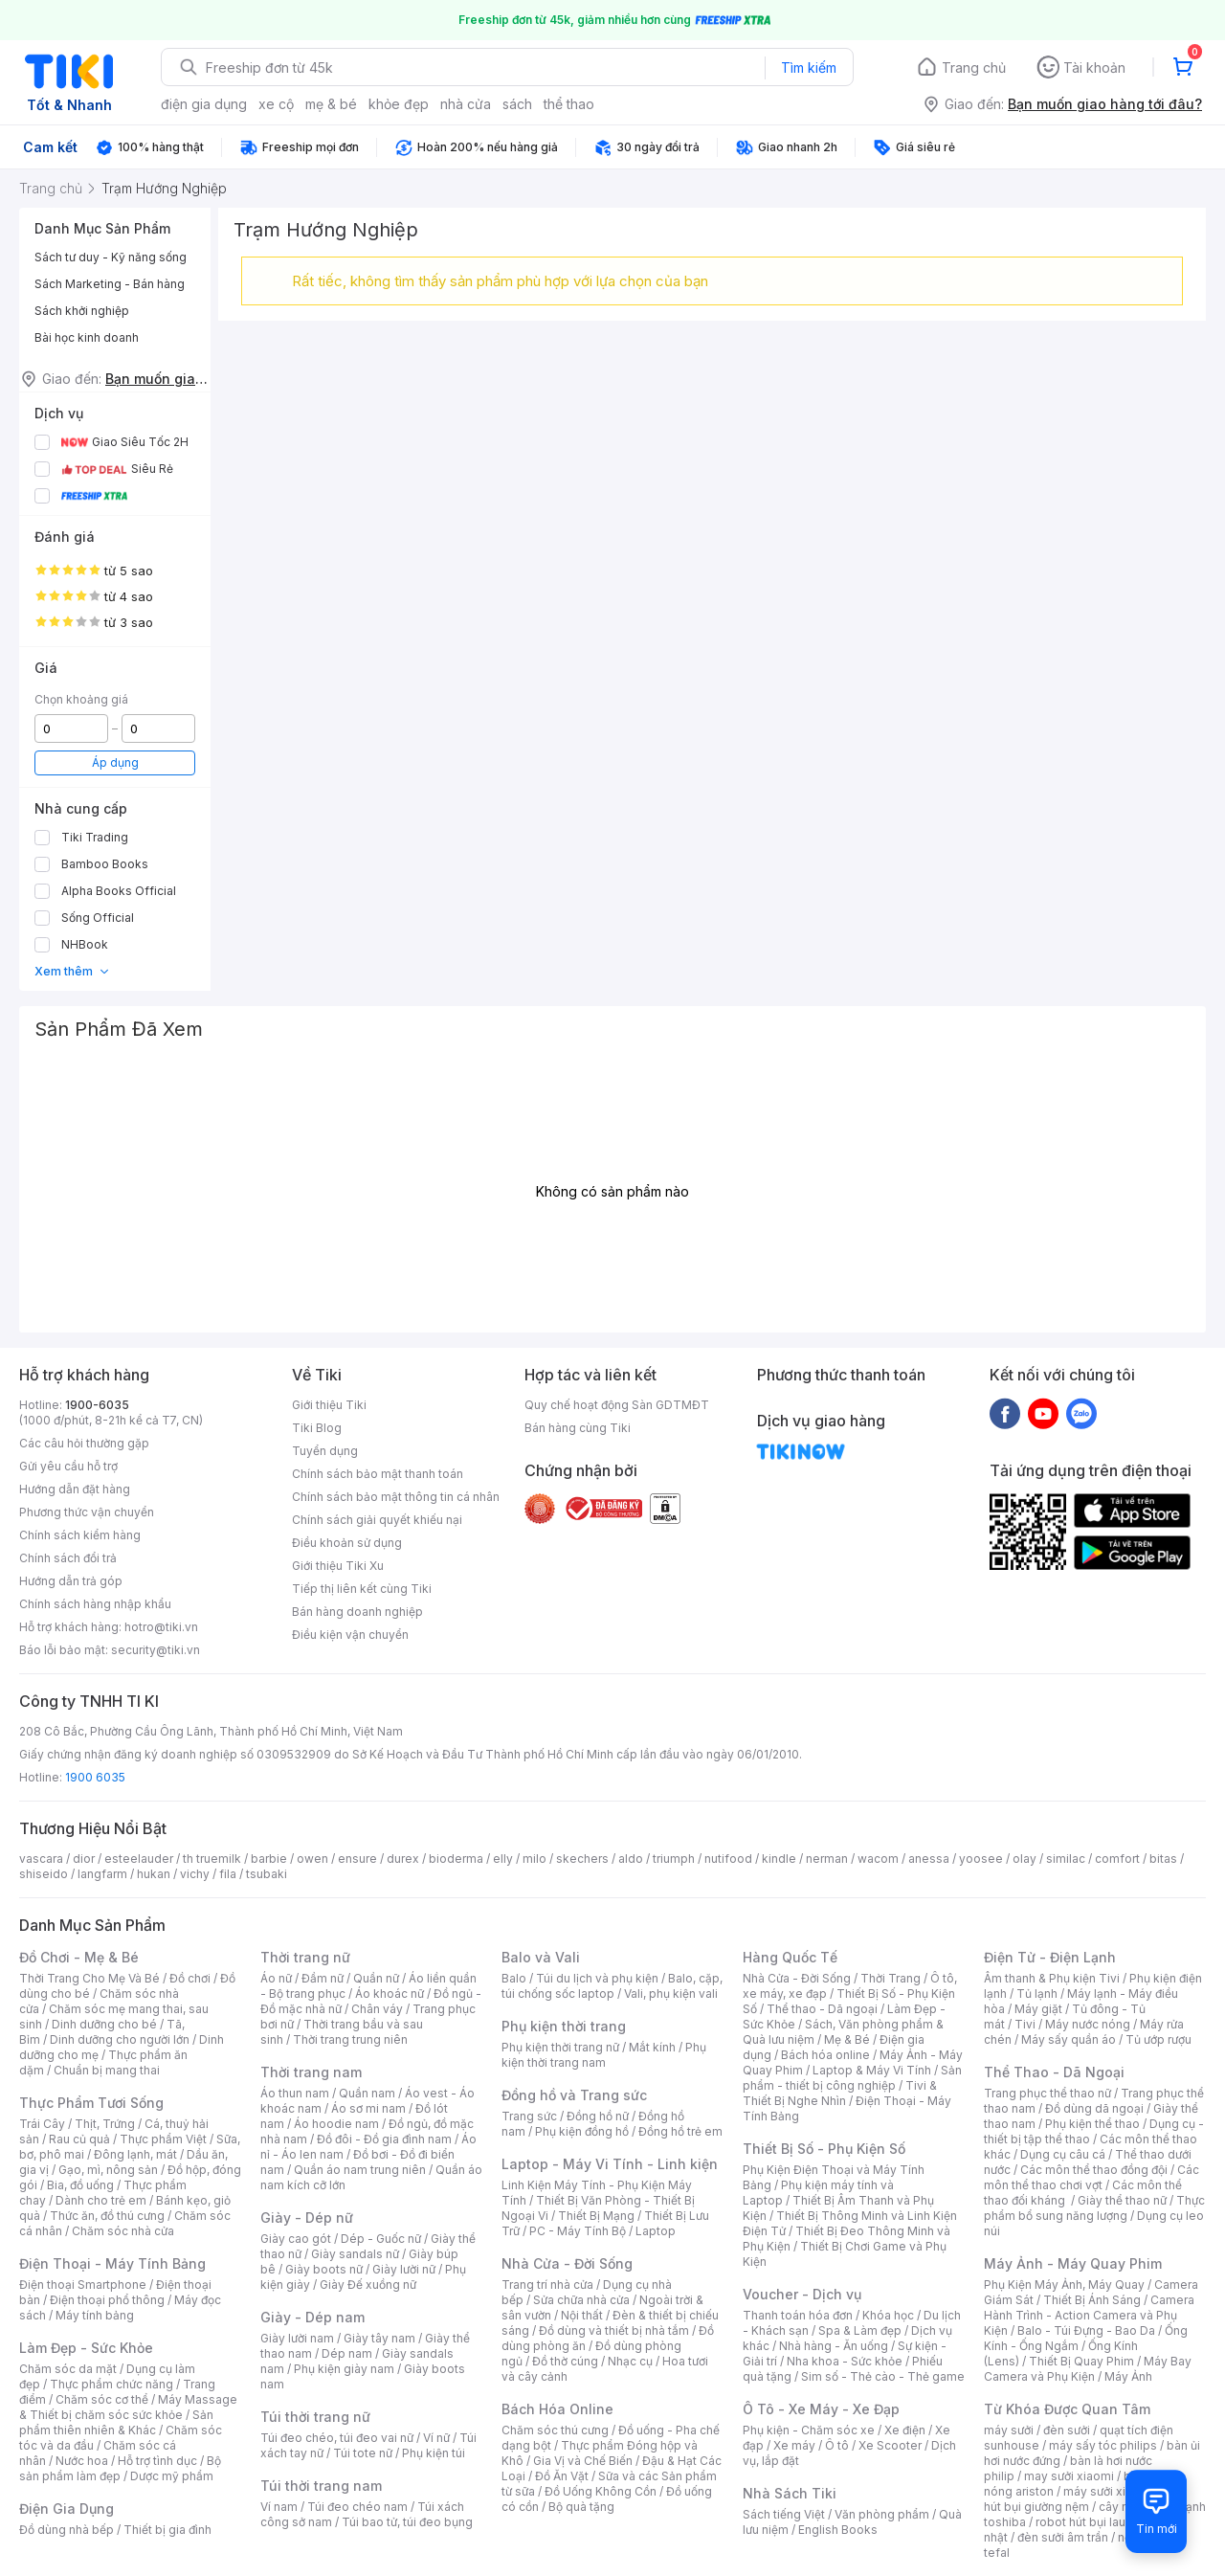 The height and width of the screenshot is (2576, 1225). Describe the element at coordinates (456, 1858) in the screenshot. I see `bioderma` at that location.